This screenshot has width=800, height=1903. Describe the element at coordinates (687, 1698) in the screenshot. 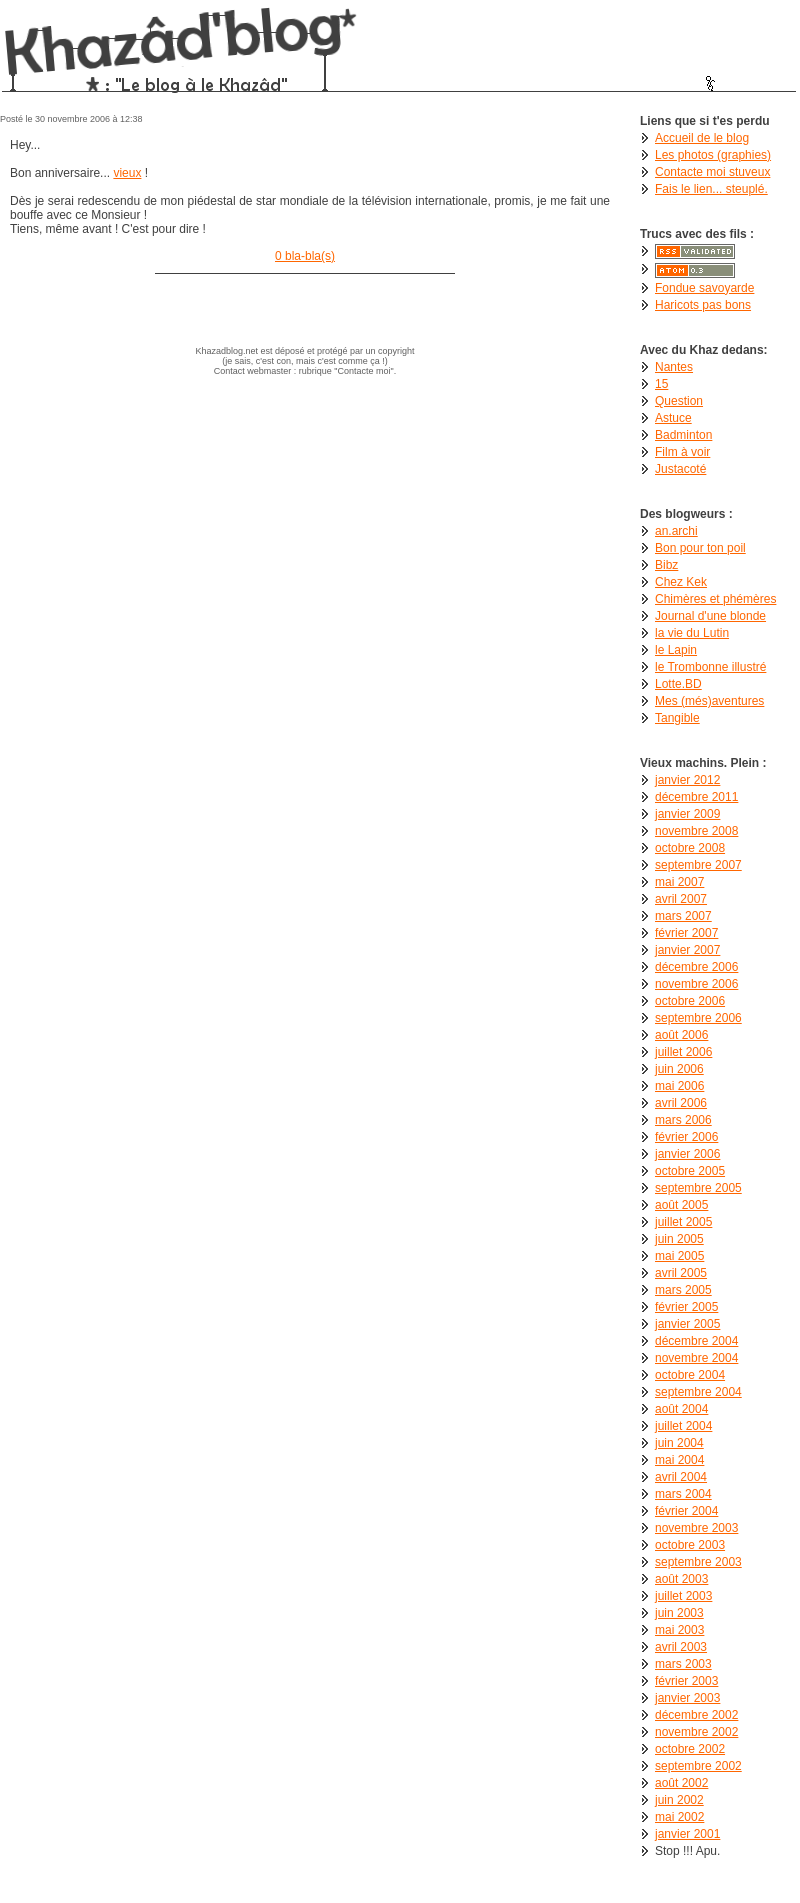

I see `janvier 2003` at that location.